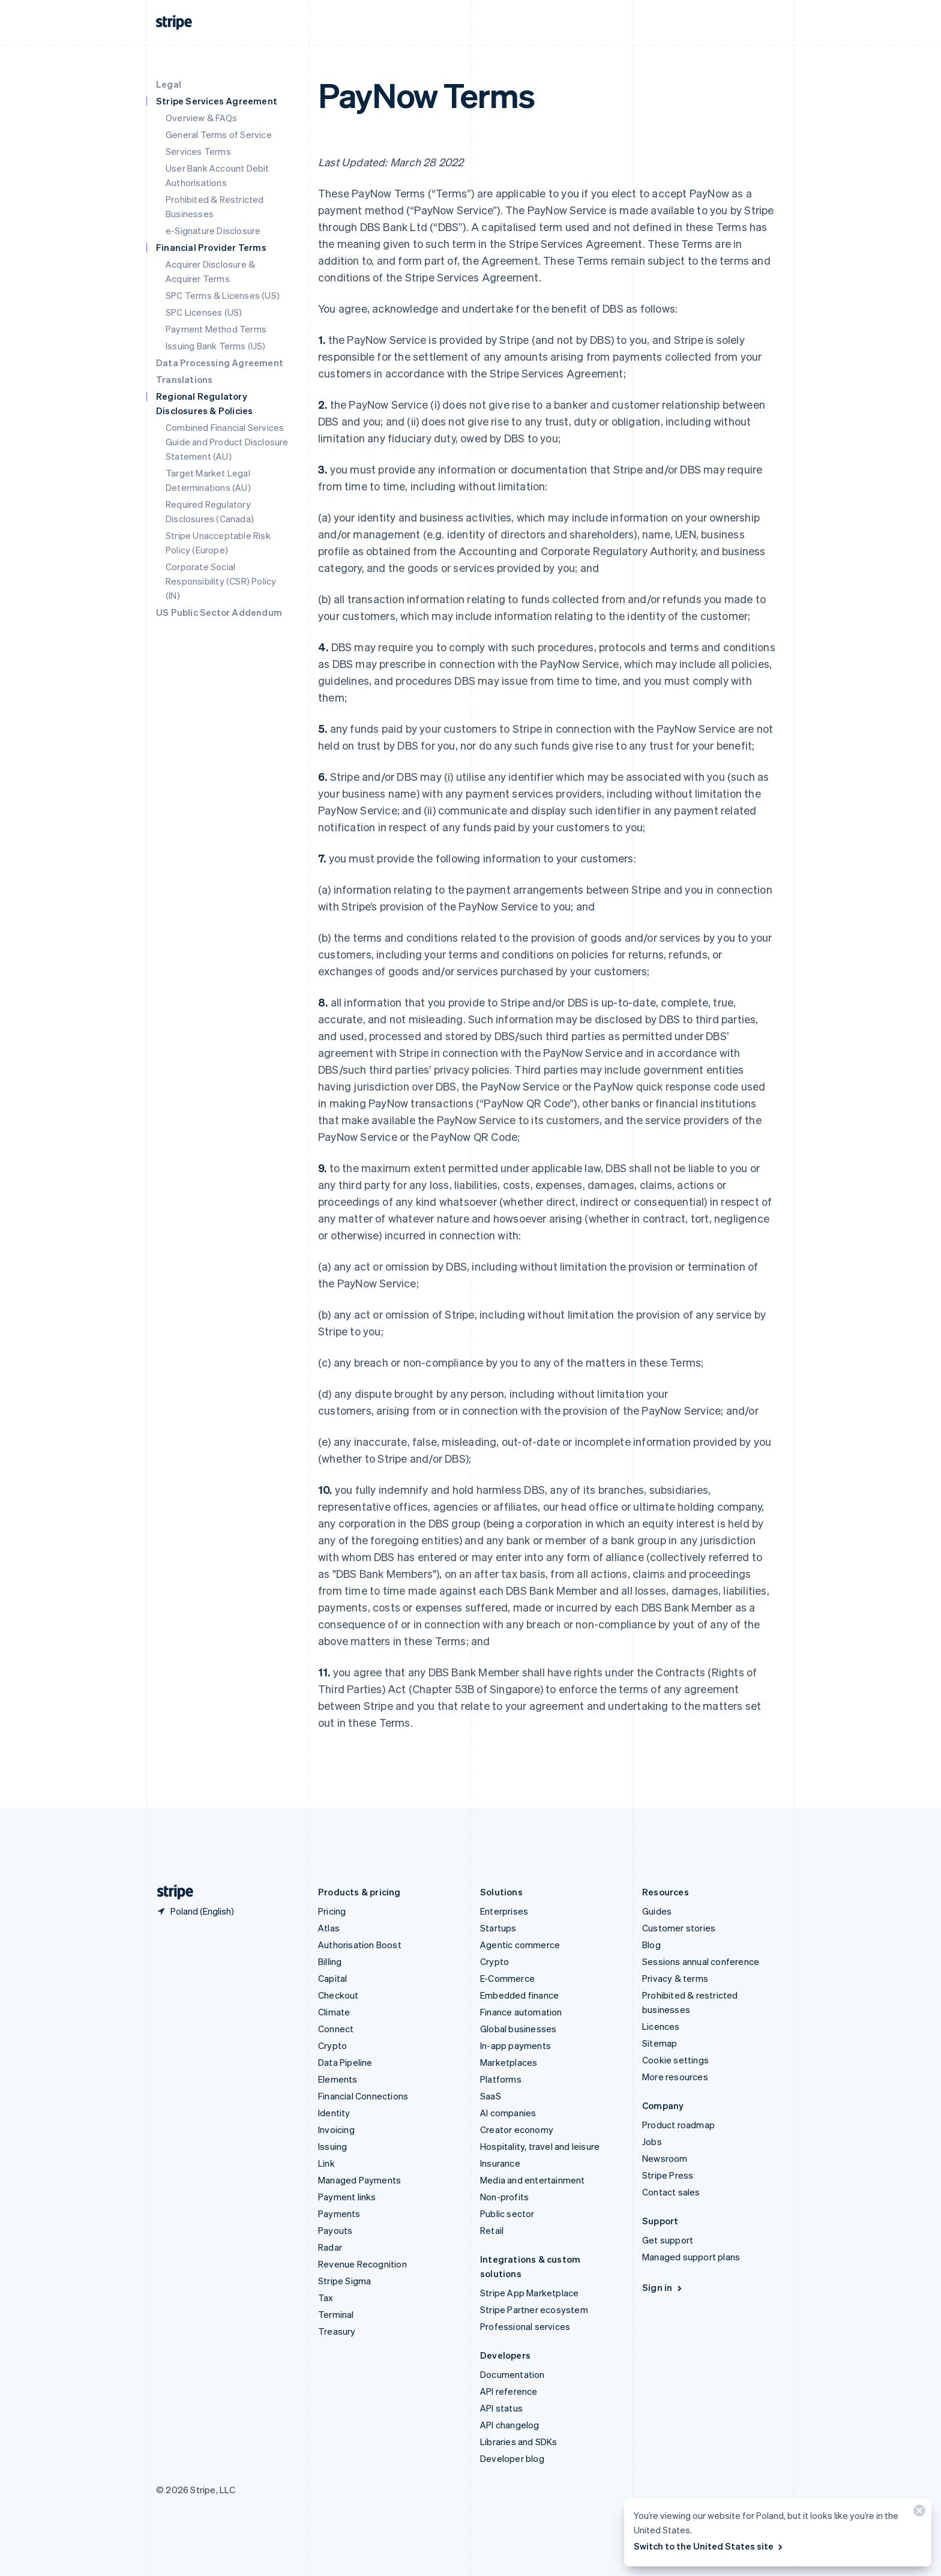  Describe the element at coordinates (170, 1892) in the screenshot. I see `[Go to the Stripe homepage]` at that location.